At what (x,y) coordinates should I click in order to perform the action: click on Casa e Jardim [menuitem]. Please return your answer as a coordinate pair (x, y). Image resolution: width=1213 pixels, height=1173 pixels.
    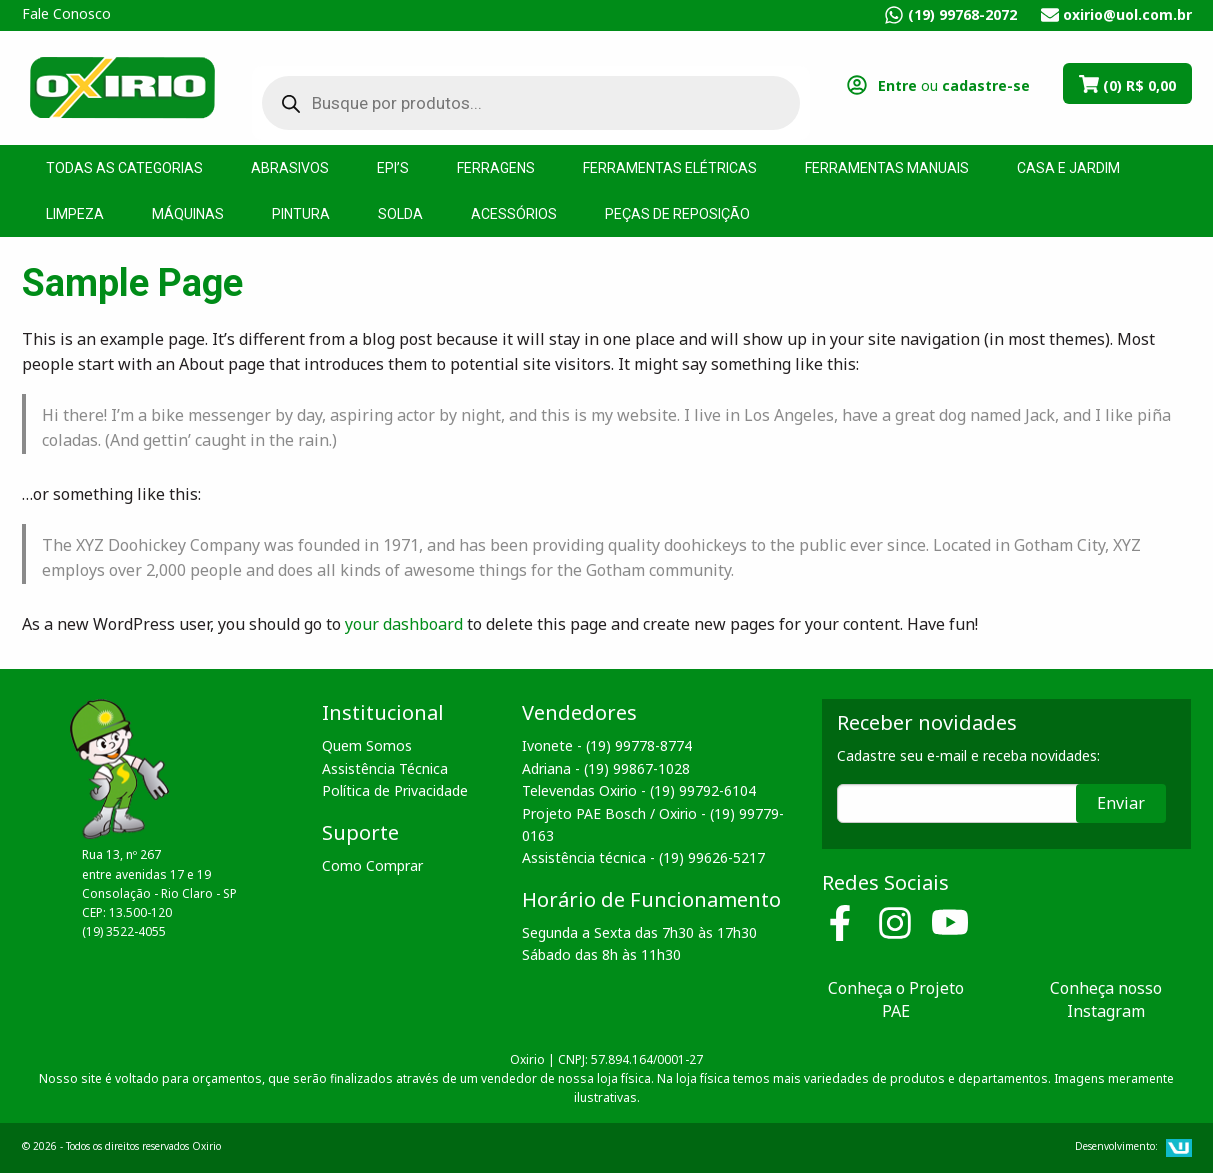
    Looking at the image, I should click on (1068, 168).